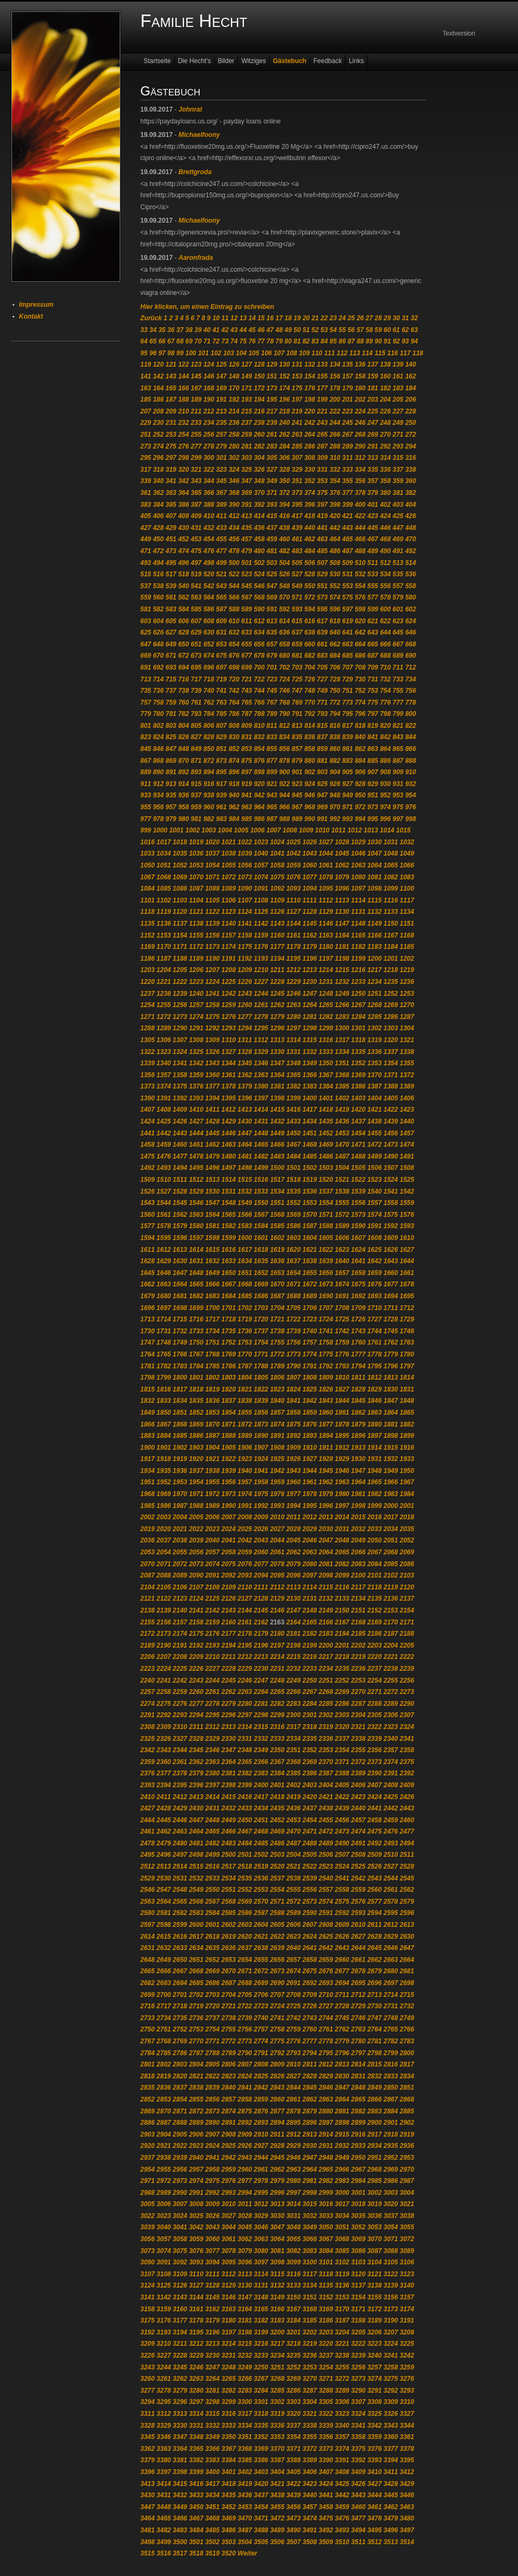 The width and height of the screenshot is (518, 2576). What do you see at coordinates (297, 528) in the screenshot?
I see `439` at bounding box center [297, 528].